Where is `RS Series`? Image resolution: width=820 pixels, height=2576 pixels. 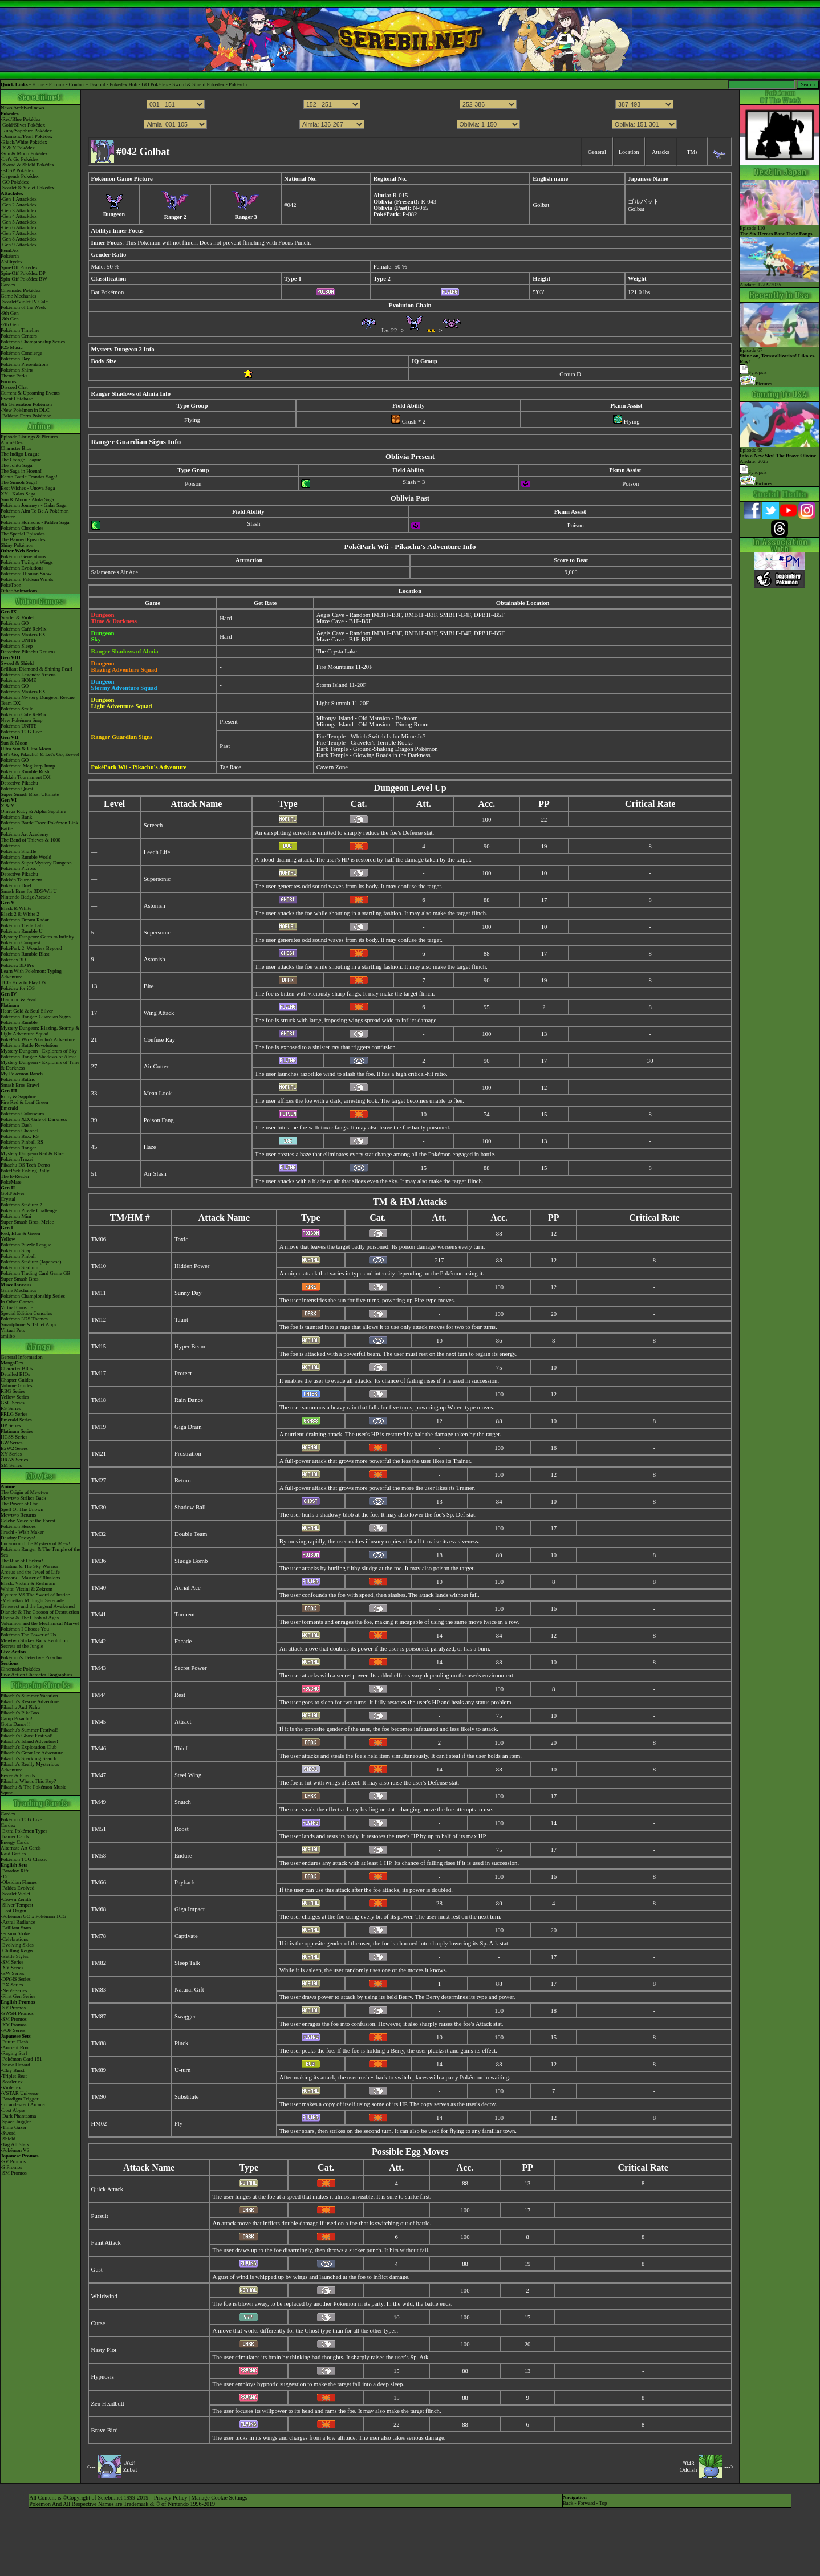 RS Series is located at coordinates (11, 1408).